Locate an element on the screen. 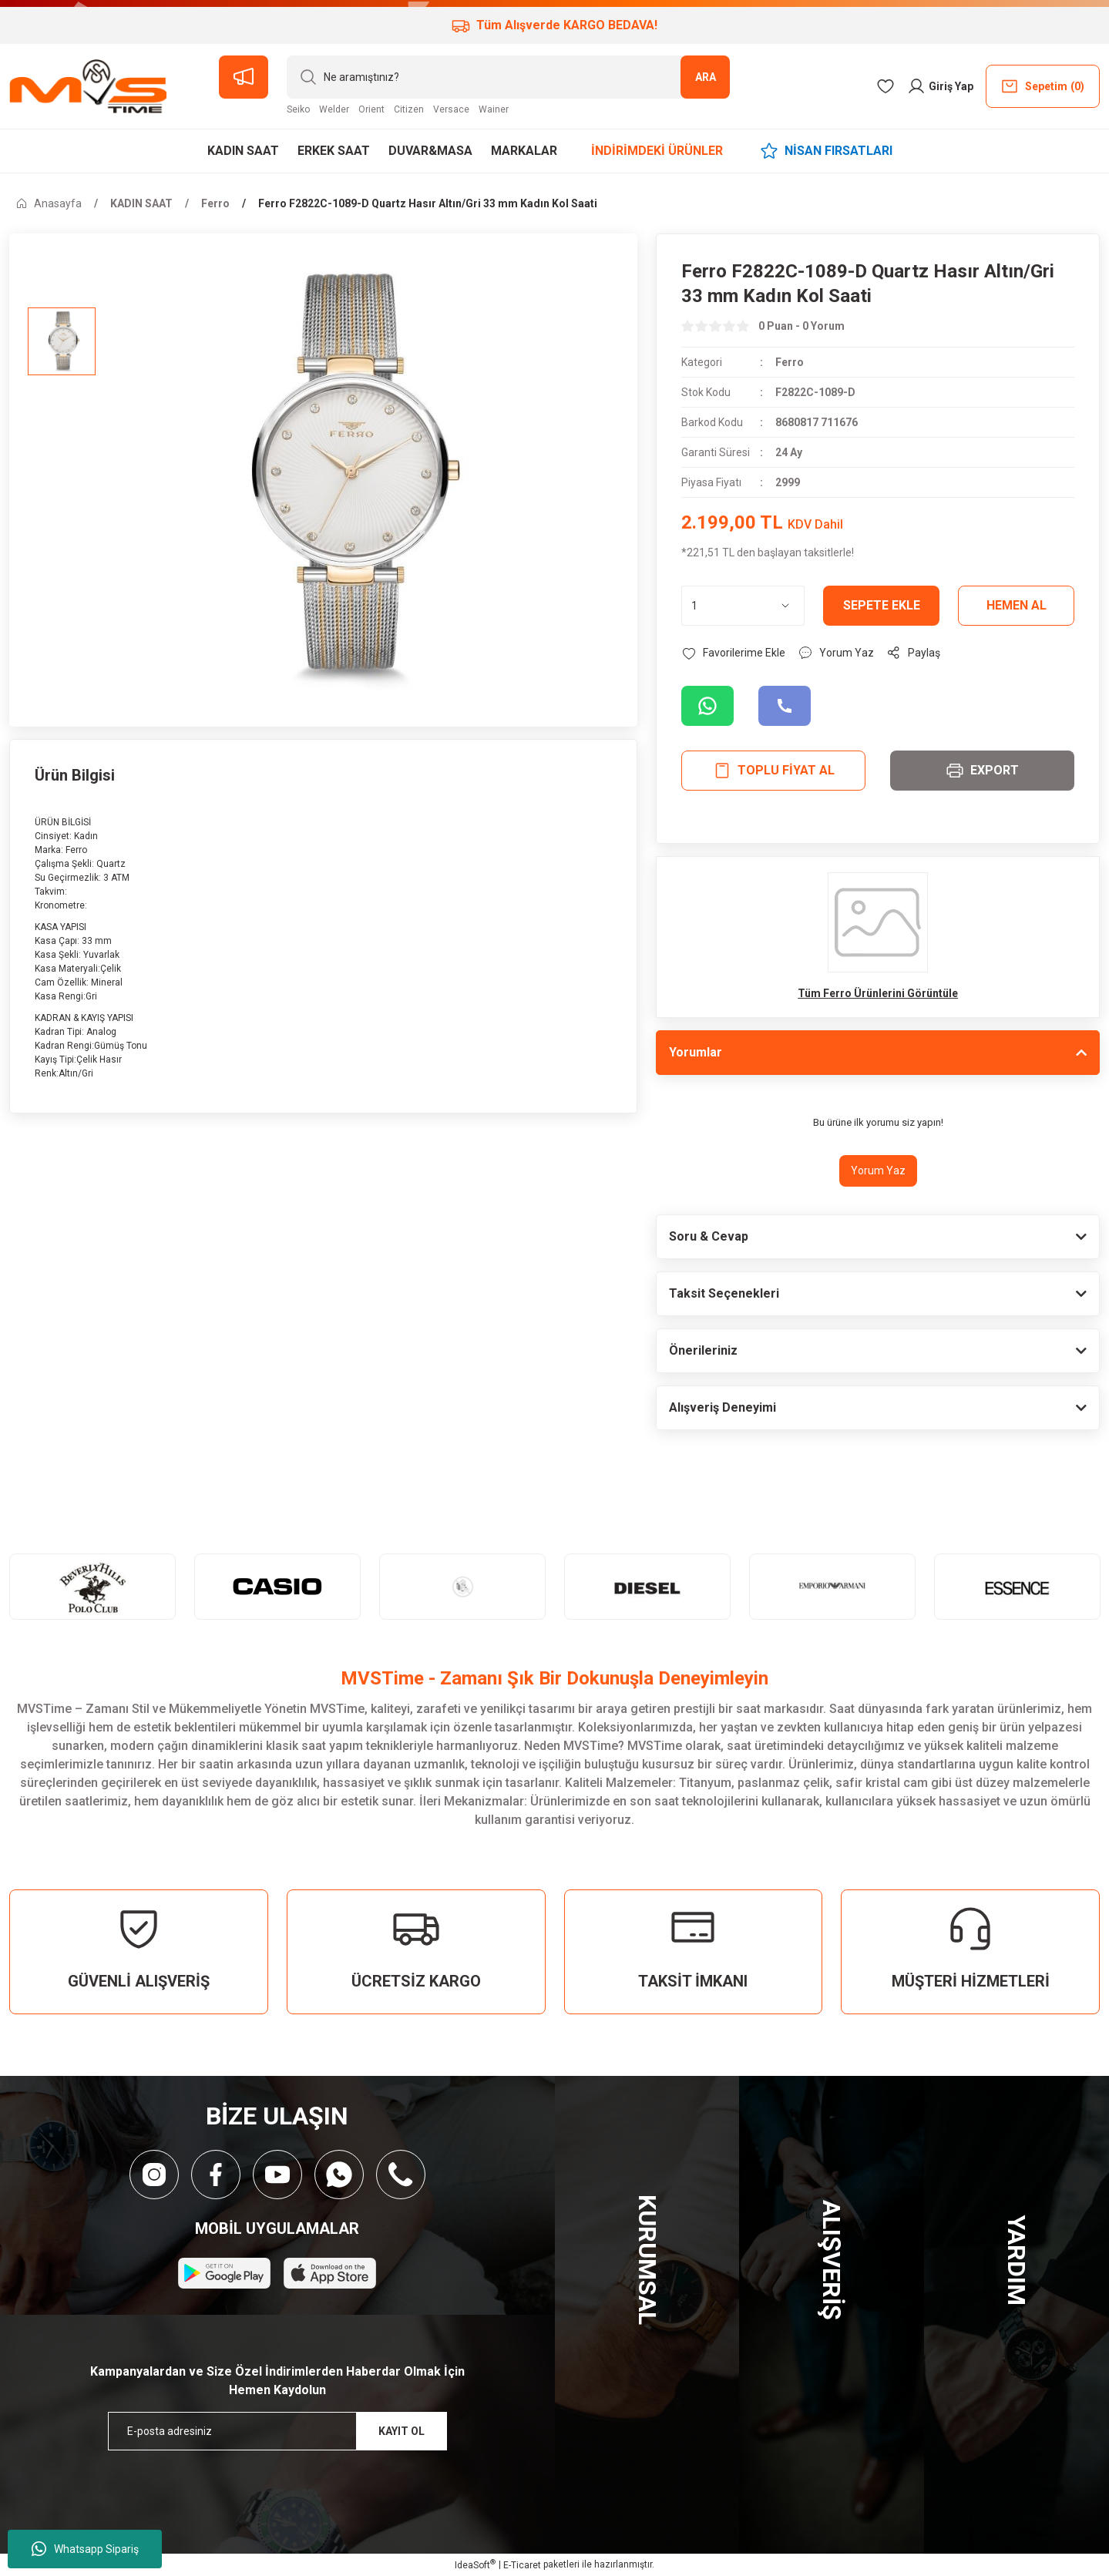  Yorumlar is located at coordinates (695, 1052).